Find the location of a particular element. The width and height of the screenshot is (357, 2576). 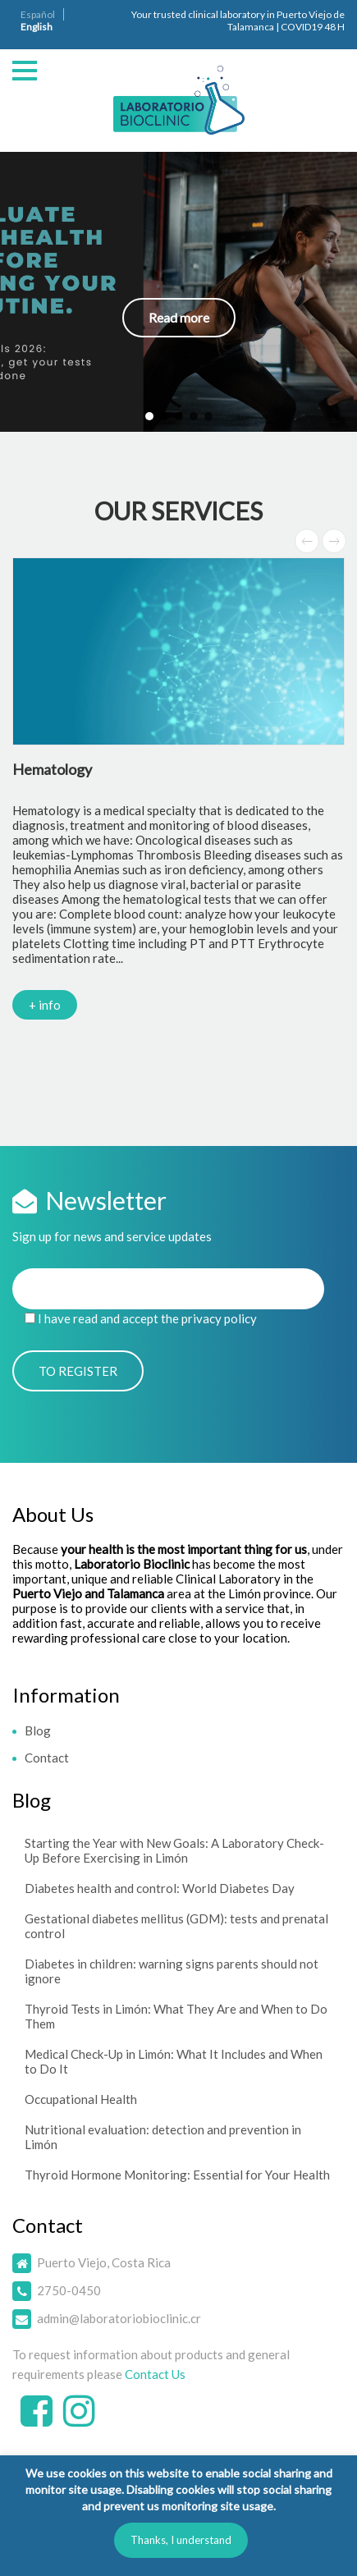

Medical Check-Up in Limón: What It Includes and When to Do It is located at coordinates (174, 2061).